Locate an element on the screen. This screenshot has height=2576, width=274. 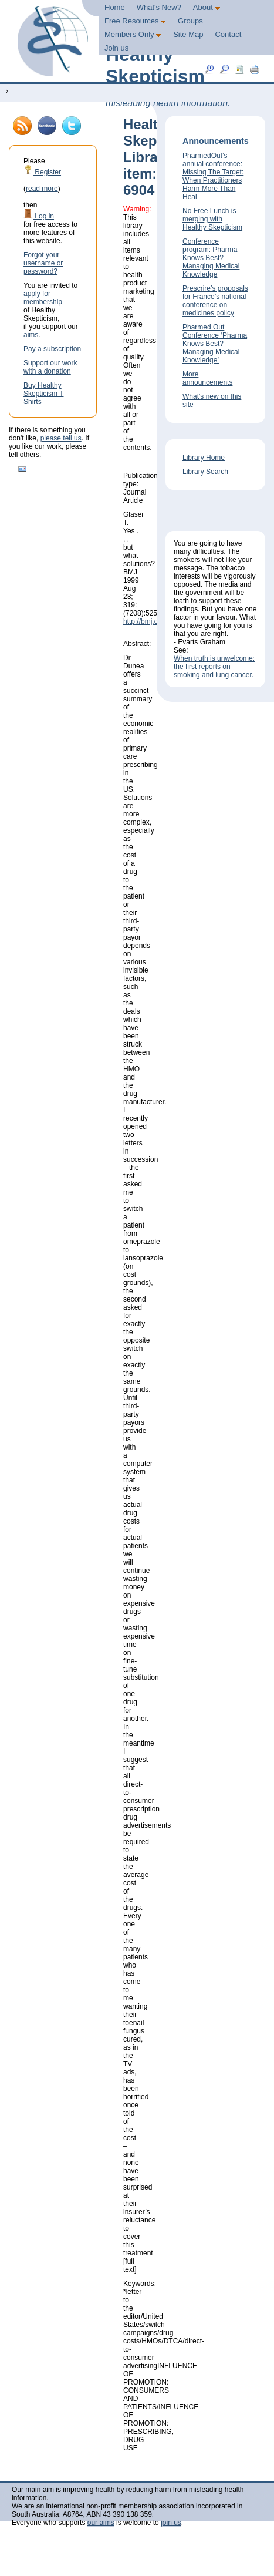
When truth is unwelcome: the first reports on smoking and lung cancer. is located at coordinates (214, 666).